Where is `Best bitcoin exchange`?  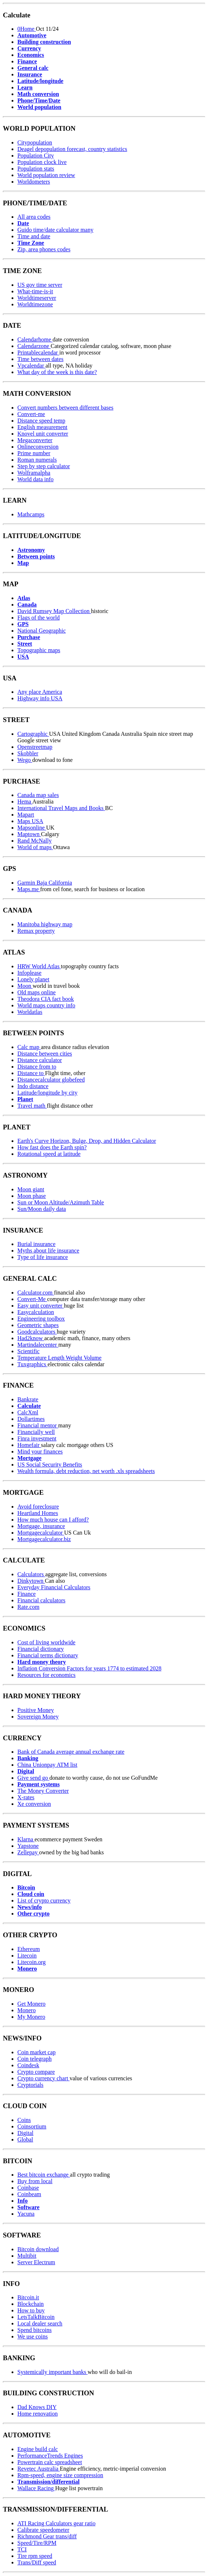
Best bitcoin exchange is located at coordinates (43, 2175).